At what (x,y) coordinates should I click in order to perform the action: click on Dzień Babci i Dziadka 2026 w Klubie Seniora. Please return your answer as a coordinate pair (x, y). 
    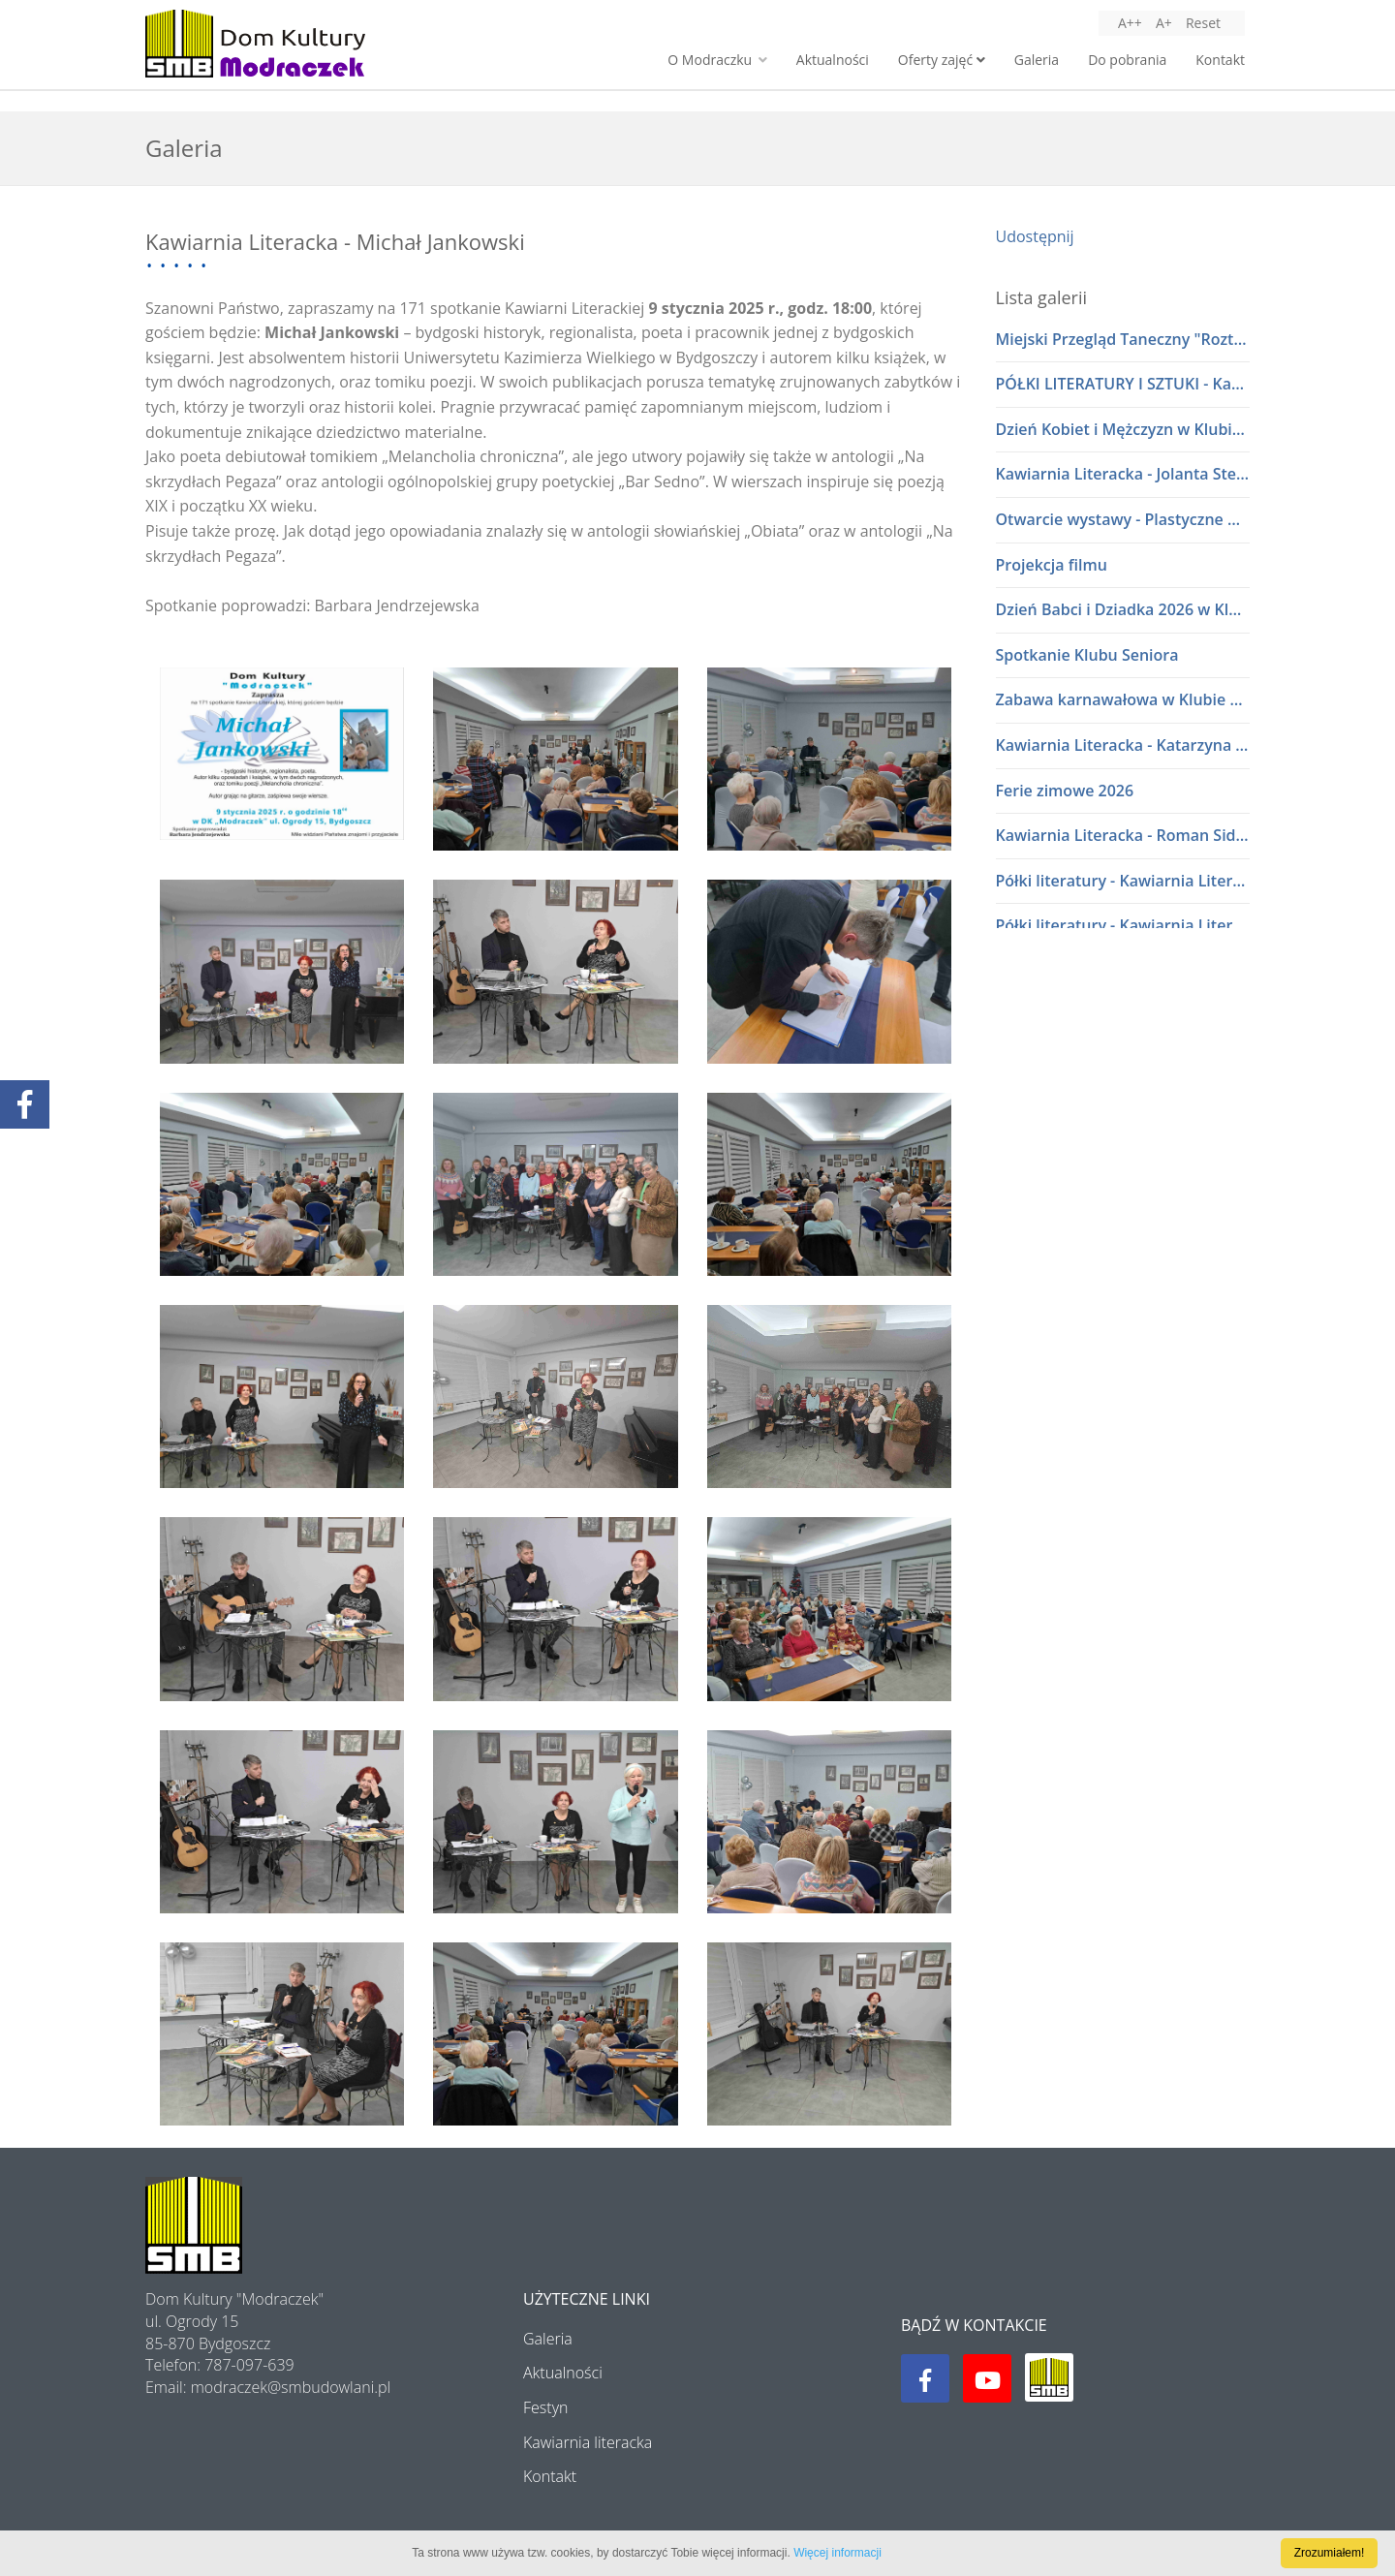
    Looking at the image, I should click on (1123, 609).